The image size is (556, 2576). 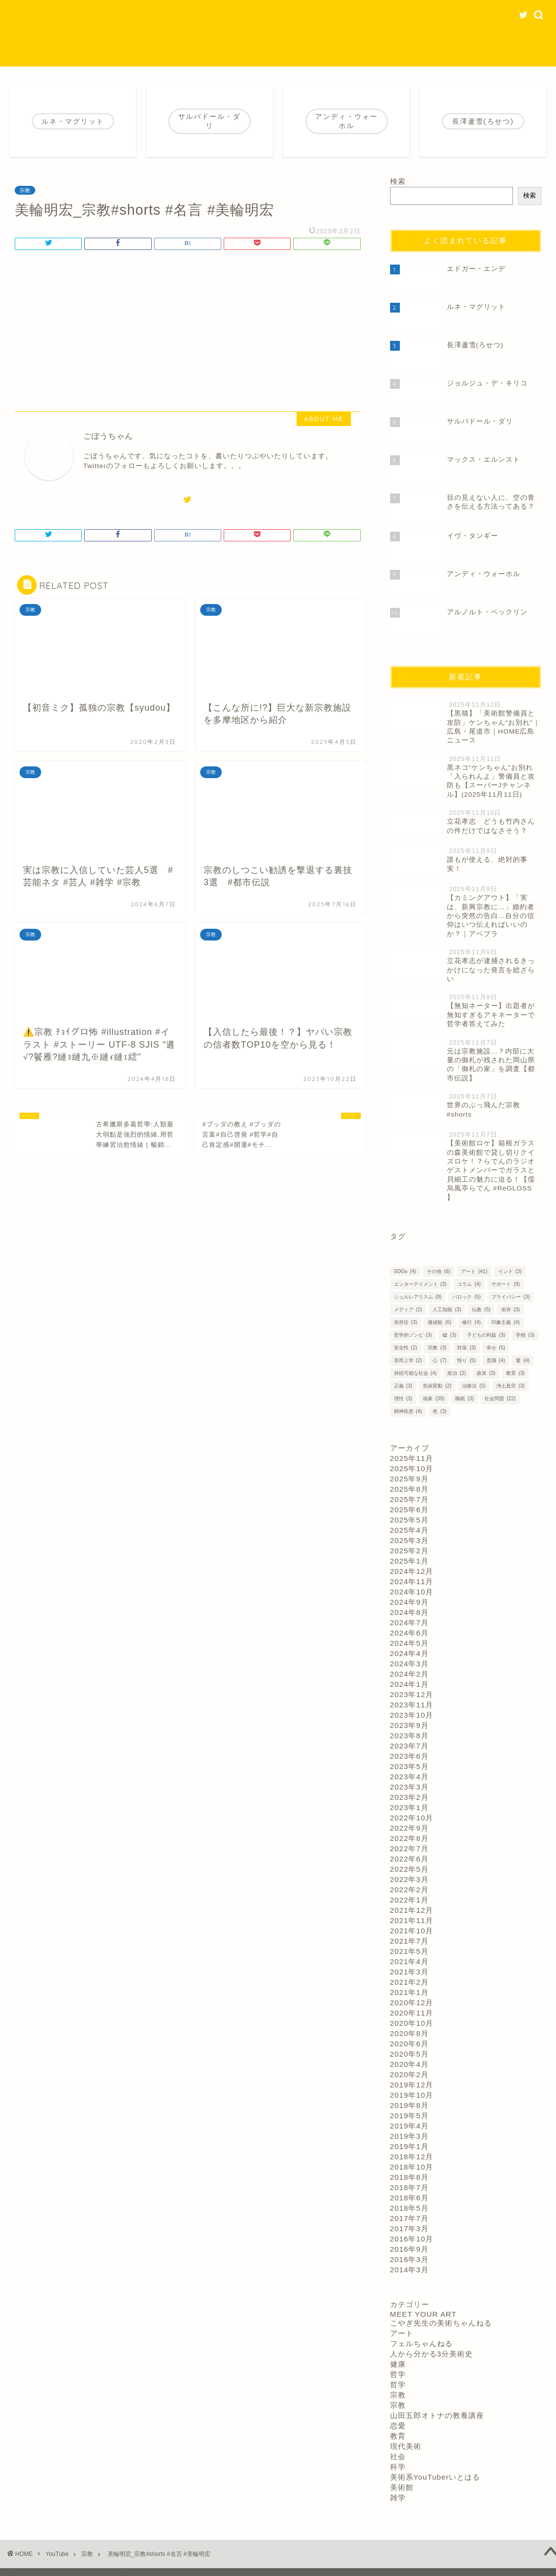 What do you see at coordinates (409, 2228) in the screenshot?
I see `2017年3月` at bounding box center [409, 2228].